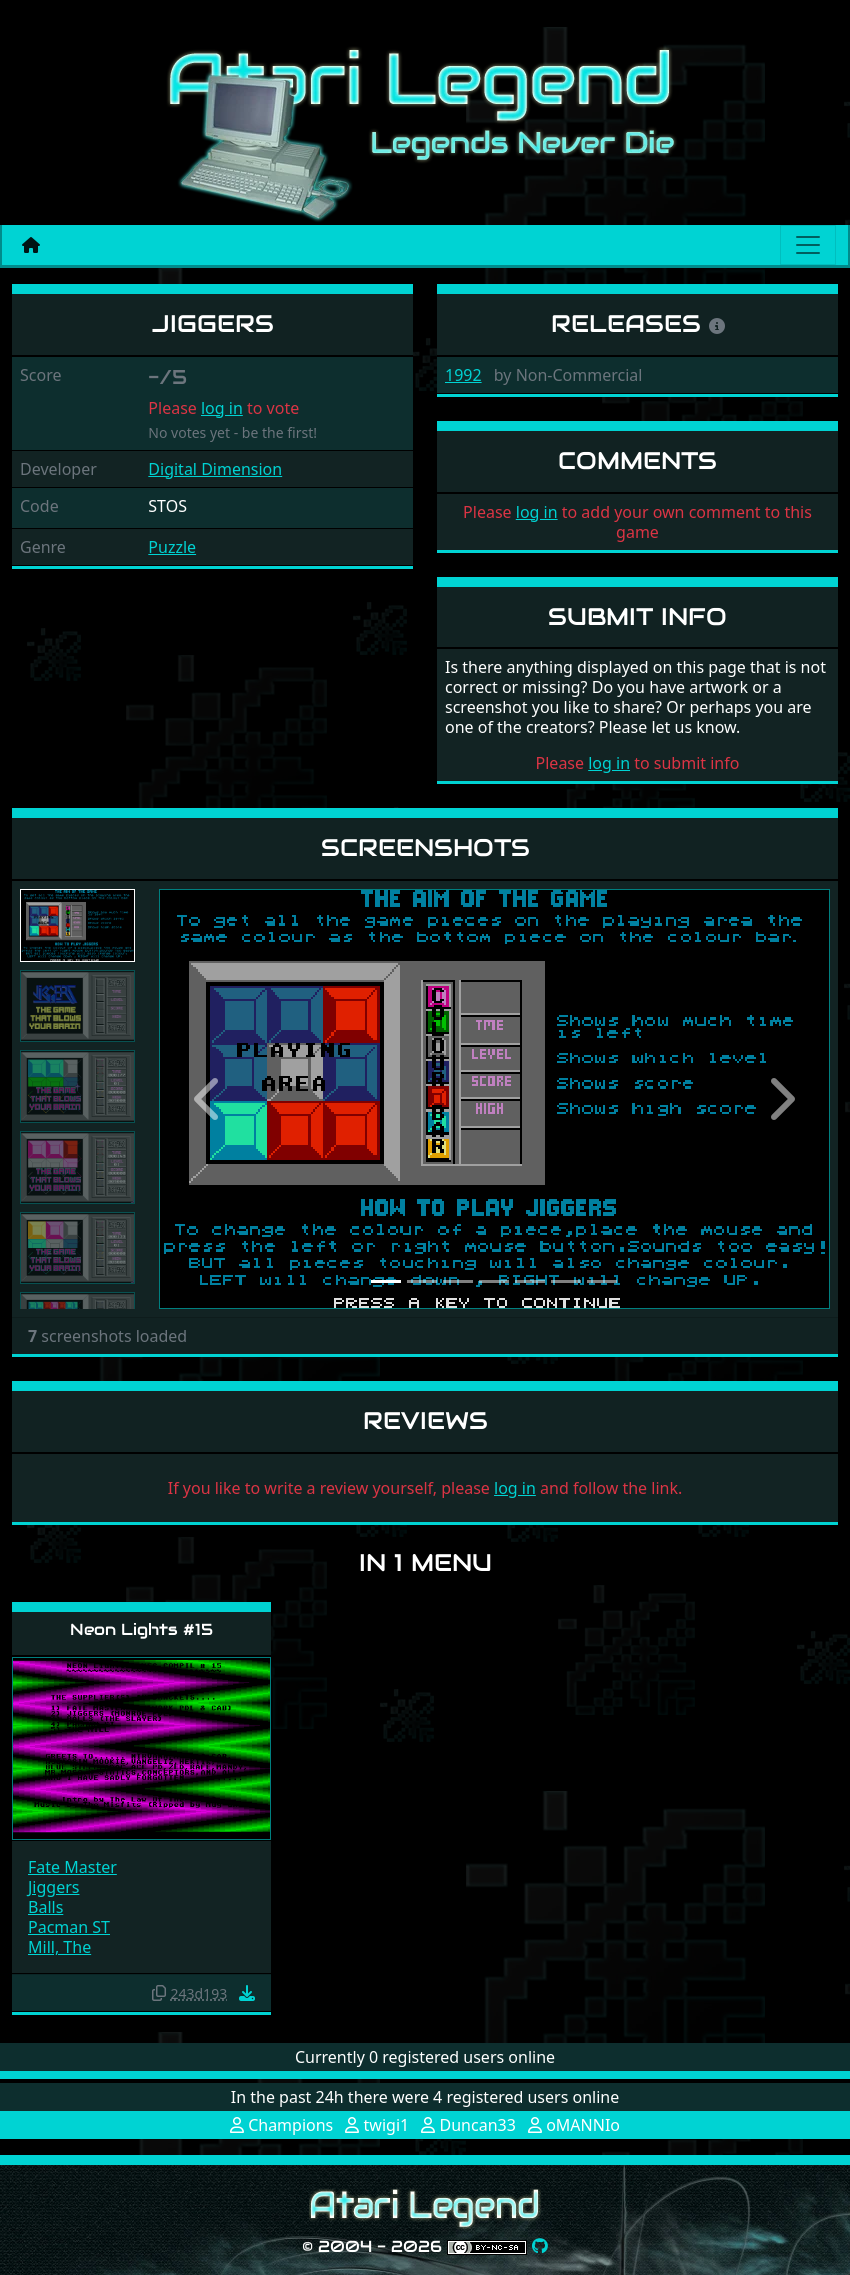  Describe the element at coordinates (59, 1947) in the screenshot. I see `Mill, The` at that location.